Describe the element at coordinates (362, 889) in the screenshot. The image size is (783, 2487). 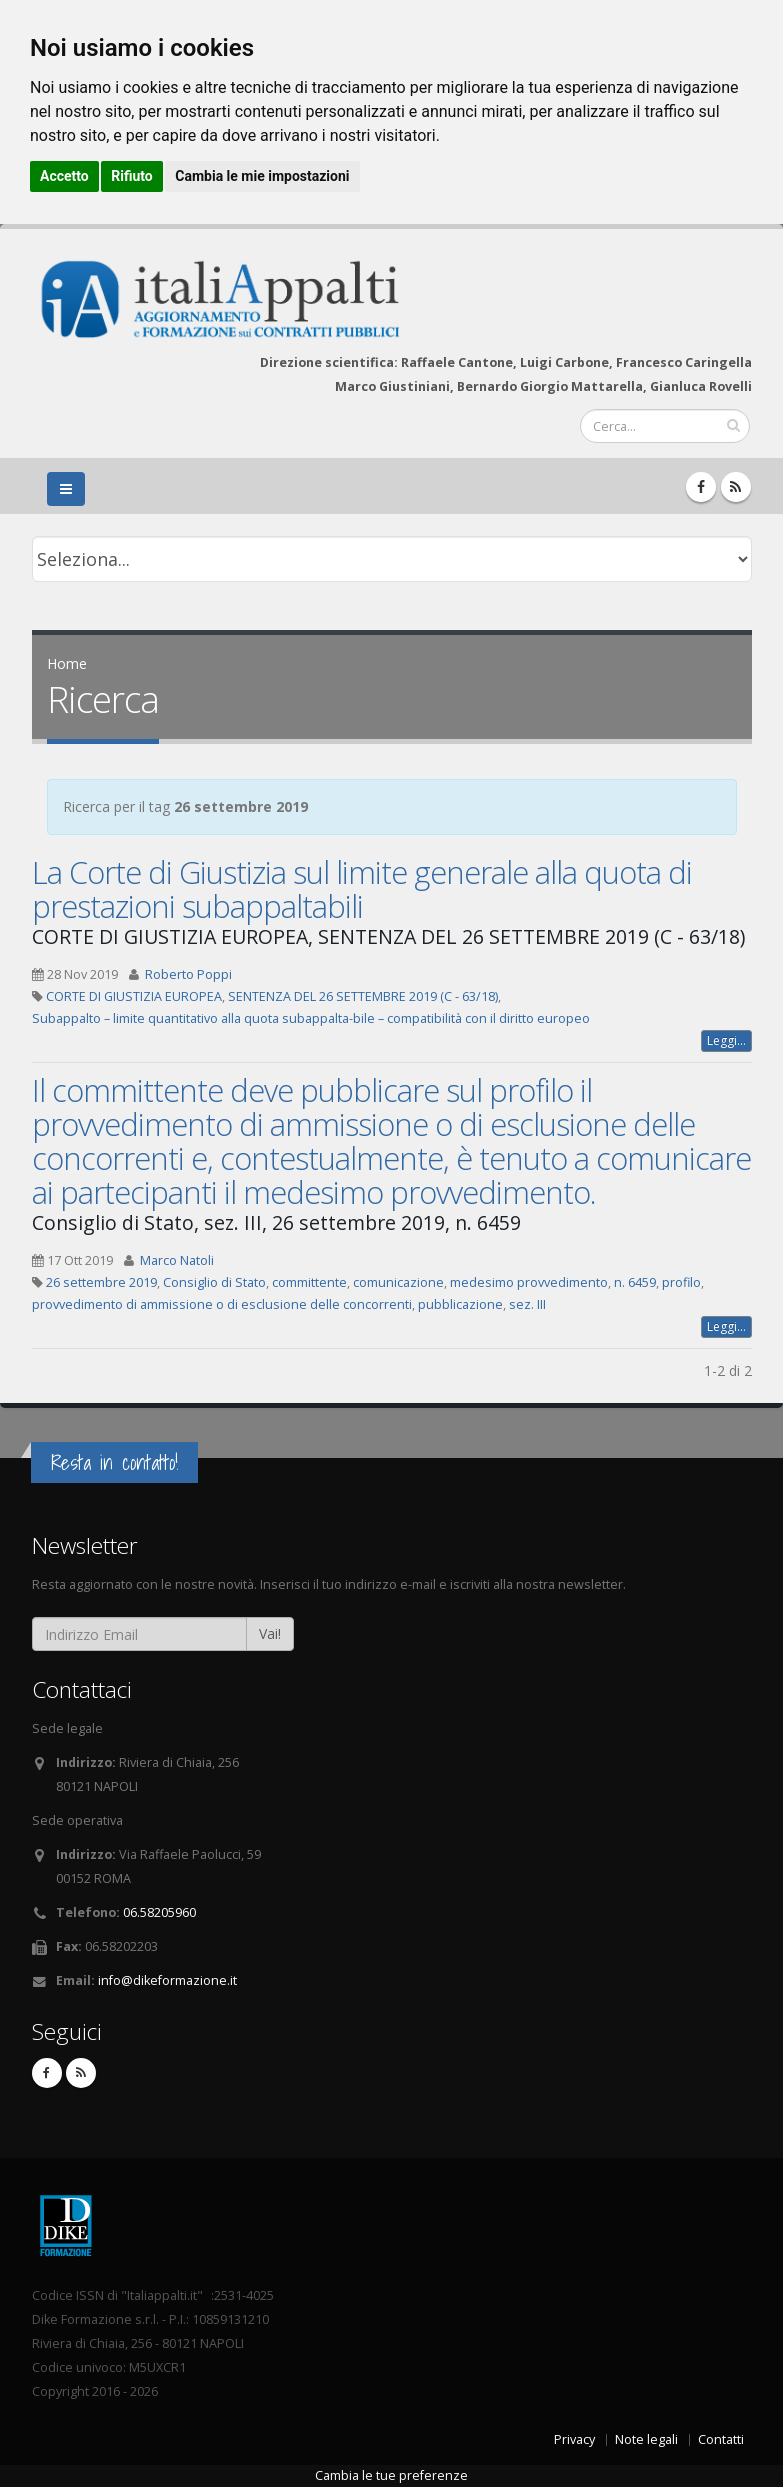
I see `La Corte di Giustizia sul limite generale alla quota di prestazioni subappaltabili` at that location.